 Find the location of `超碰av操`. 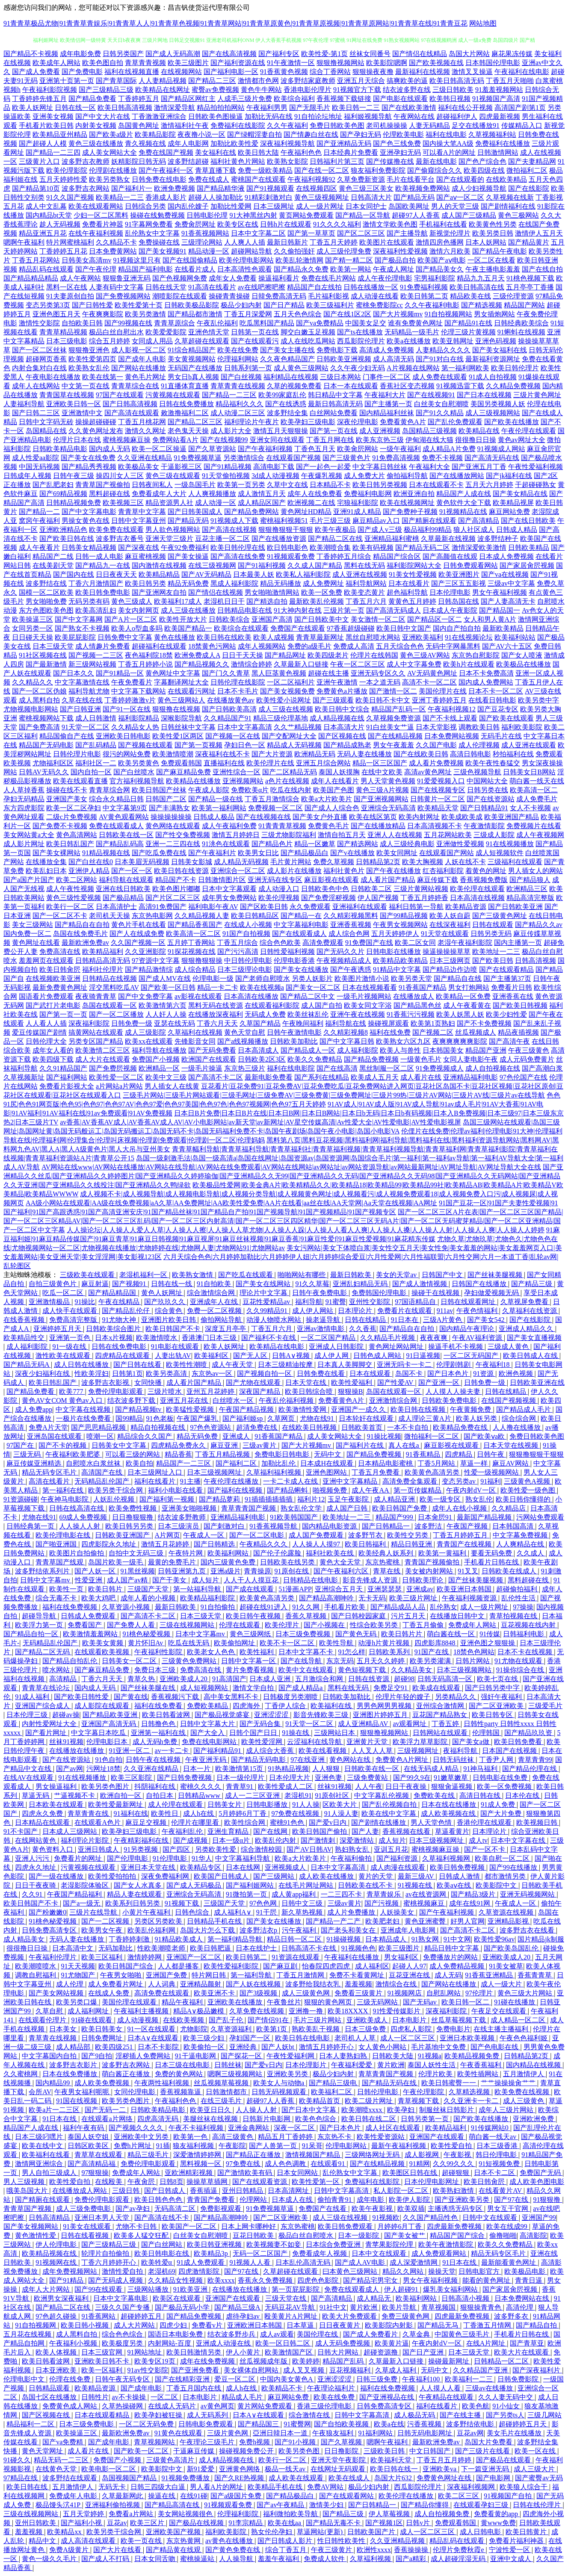

超碰av操 is located at coordinates (65, 1714).